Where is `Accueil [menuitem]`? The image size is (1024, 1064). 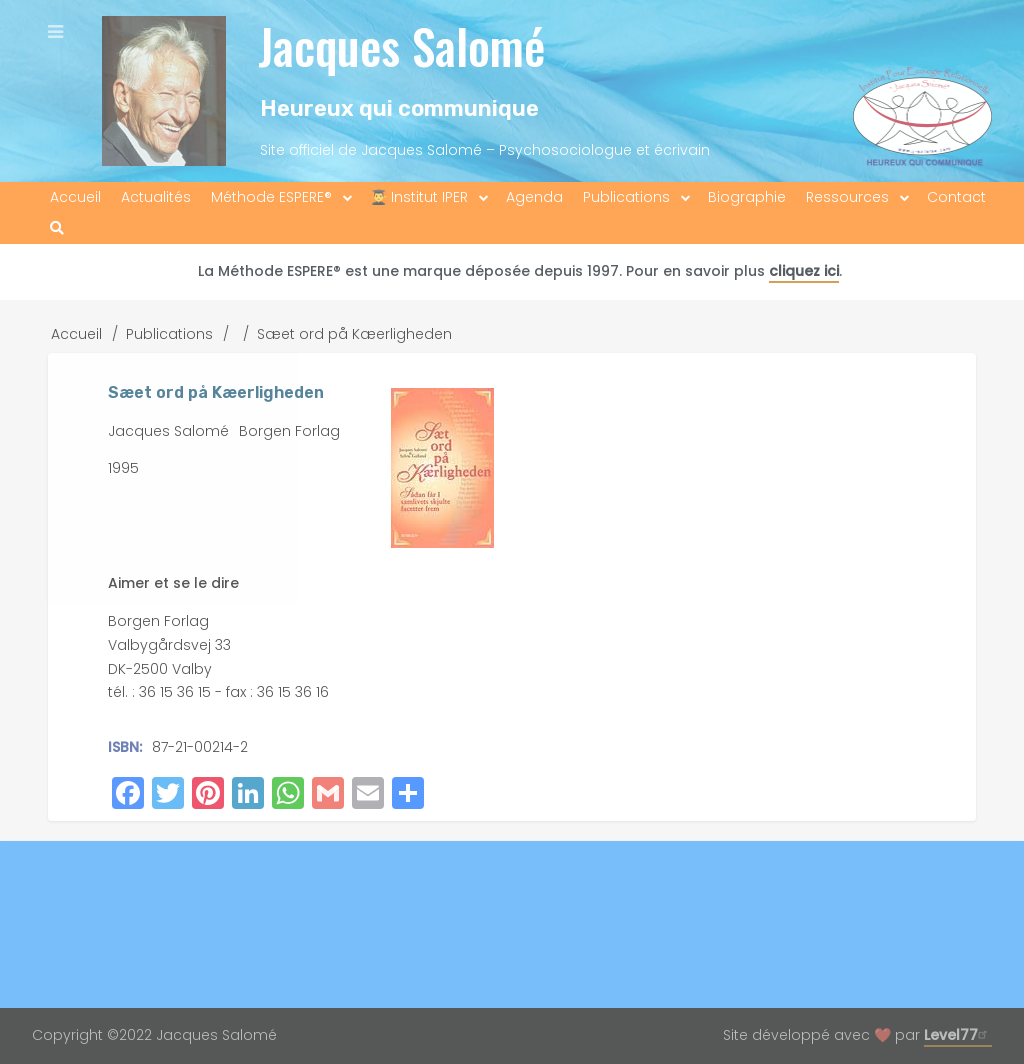 Accueil [menuitem] is located at coordinates (75, 197).